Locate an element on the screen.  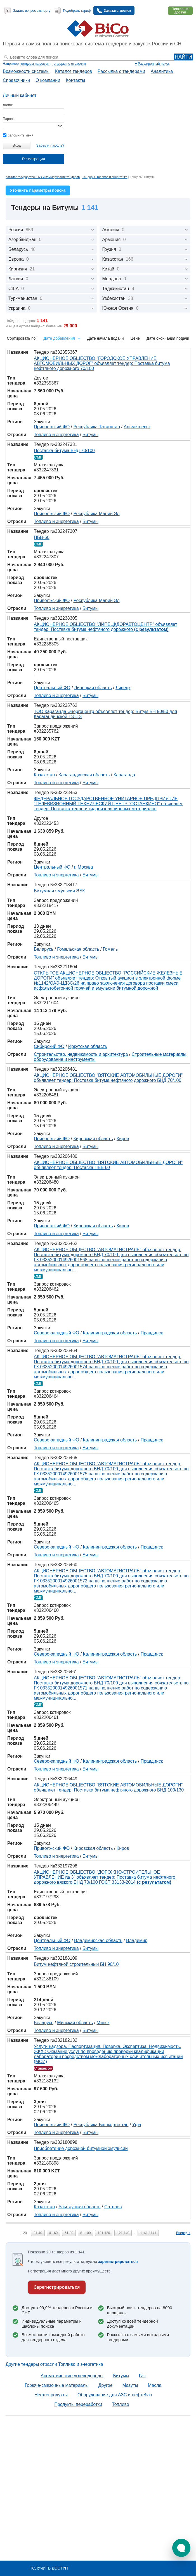
тендеры по отраслям is located at coordinates (69, 64).